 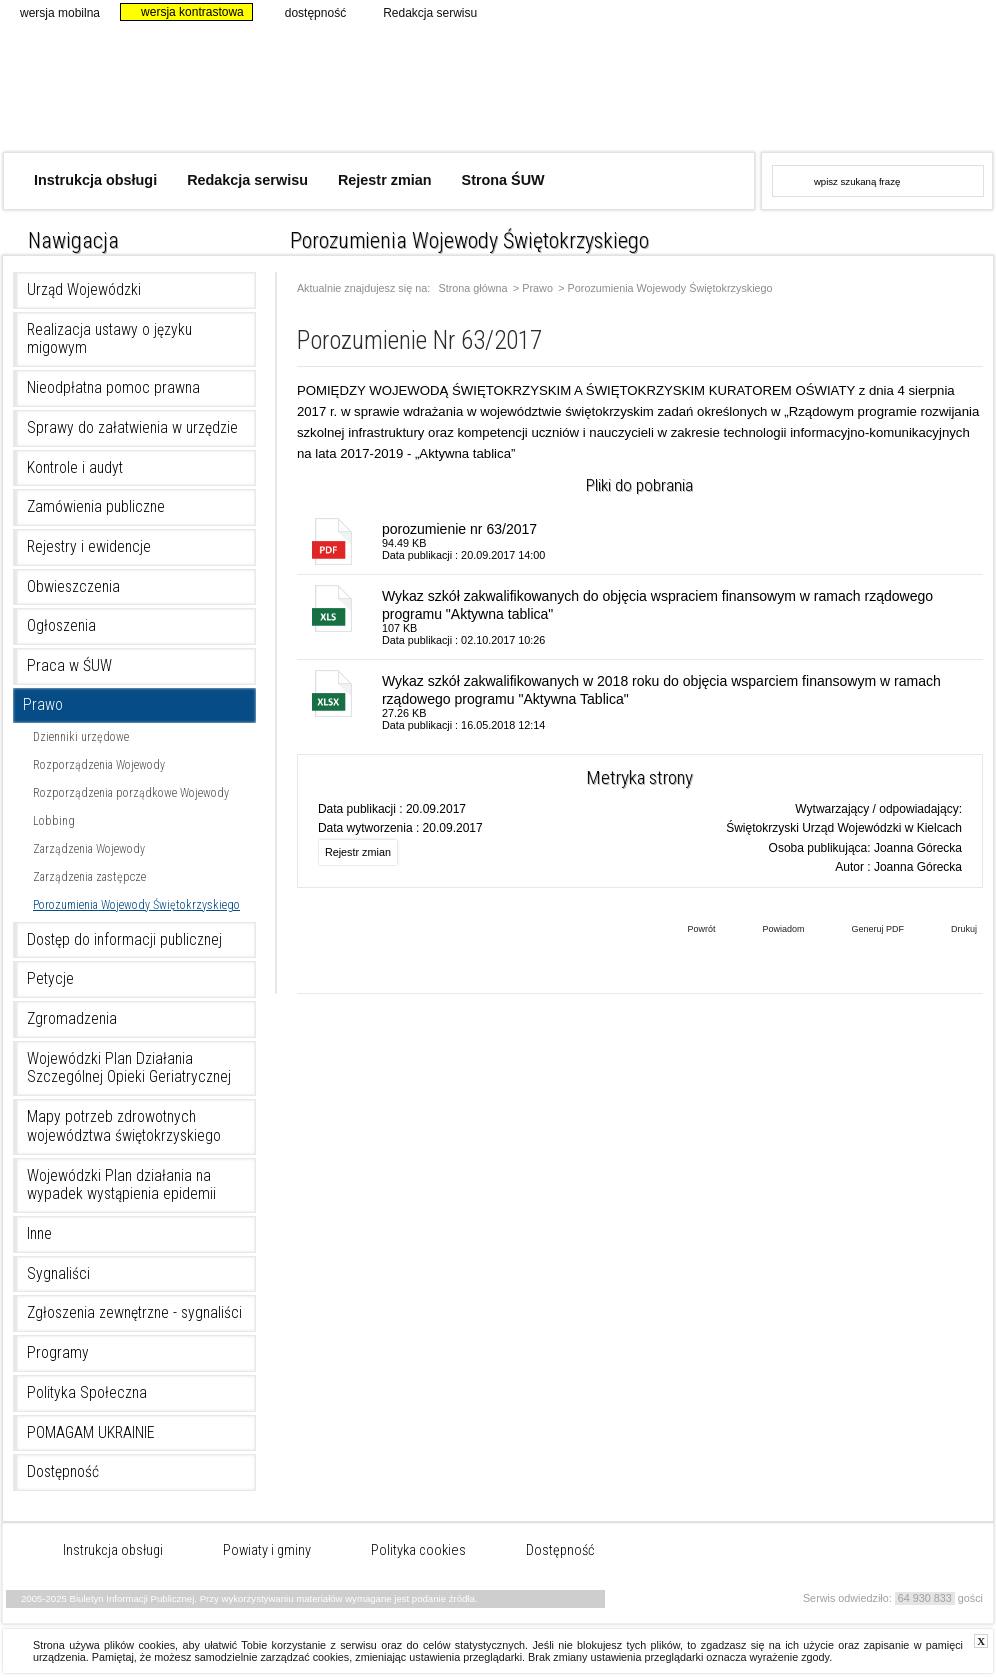 I want to click on Zgromadzenia, so click(x=72, y=1019).